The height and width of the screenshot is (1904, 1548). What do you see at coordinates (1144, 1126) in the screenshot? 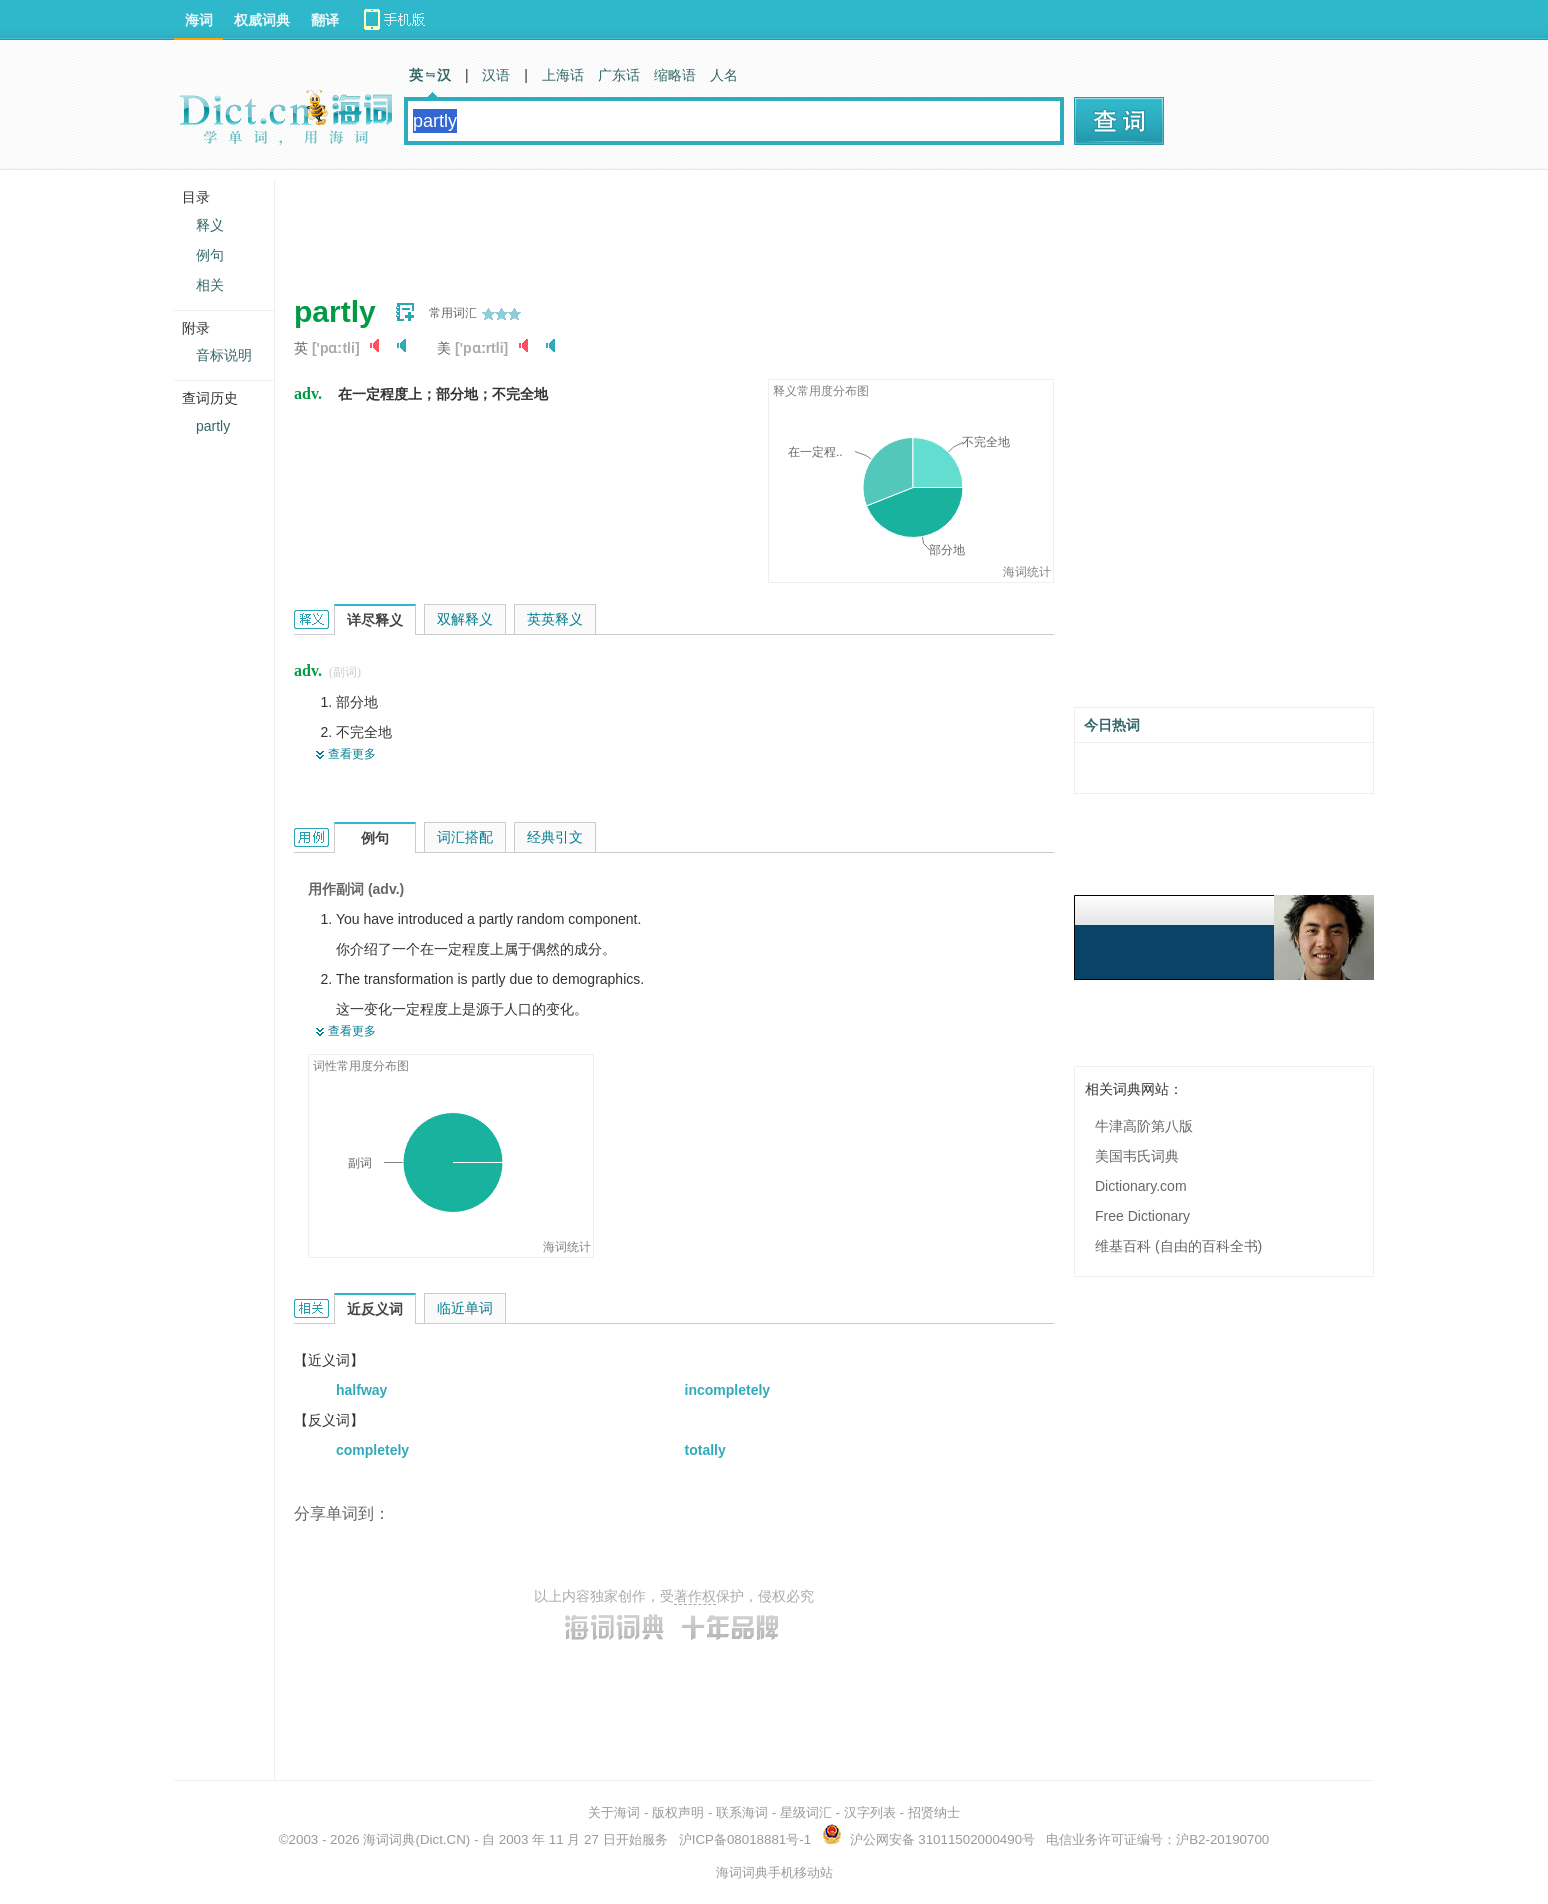
I see `牛津高阶第八版` at bounding box center [1144, 1126].